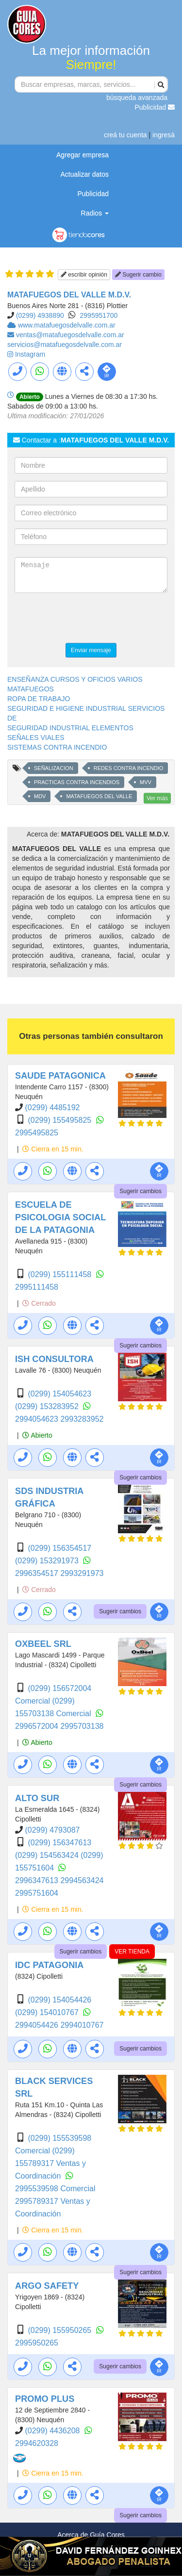 Image resolution: width=182 pixels, height=2576 pixels. What do you see at coordinates (37, 1798) in the screenshot?
I see `ALTO SUR` at bounding box center [37, 1798].